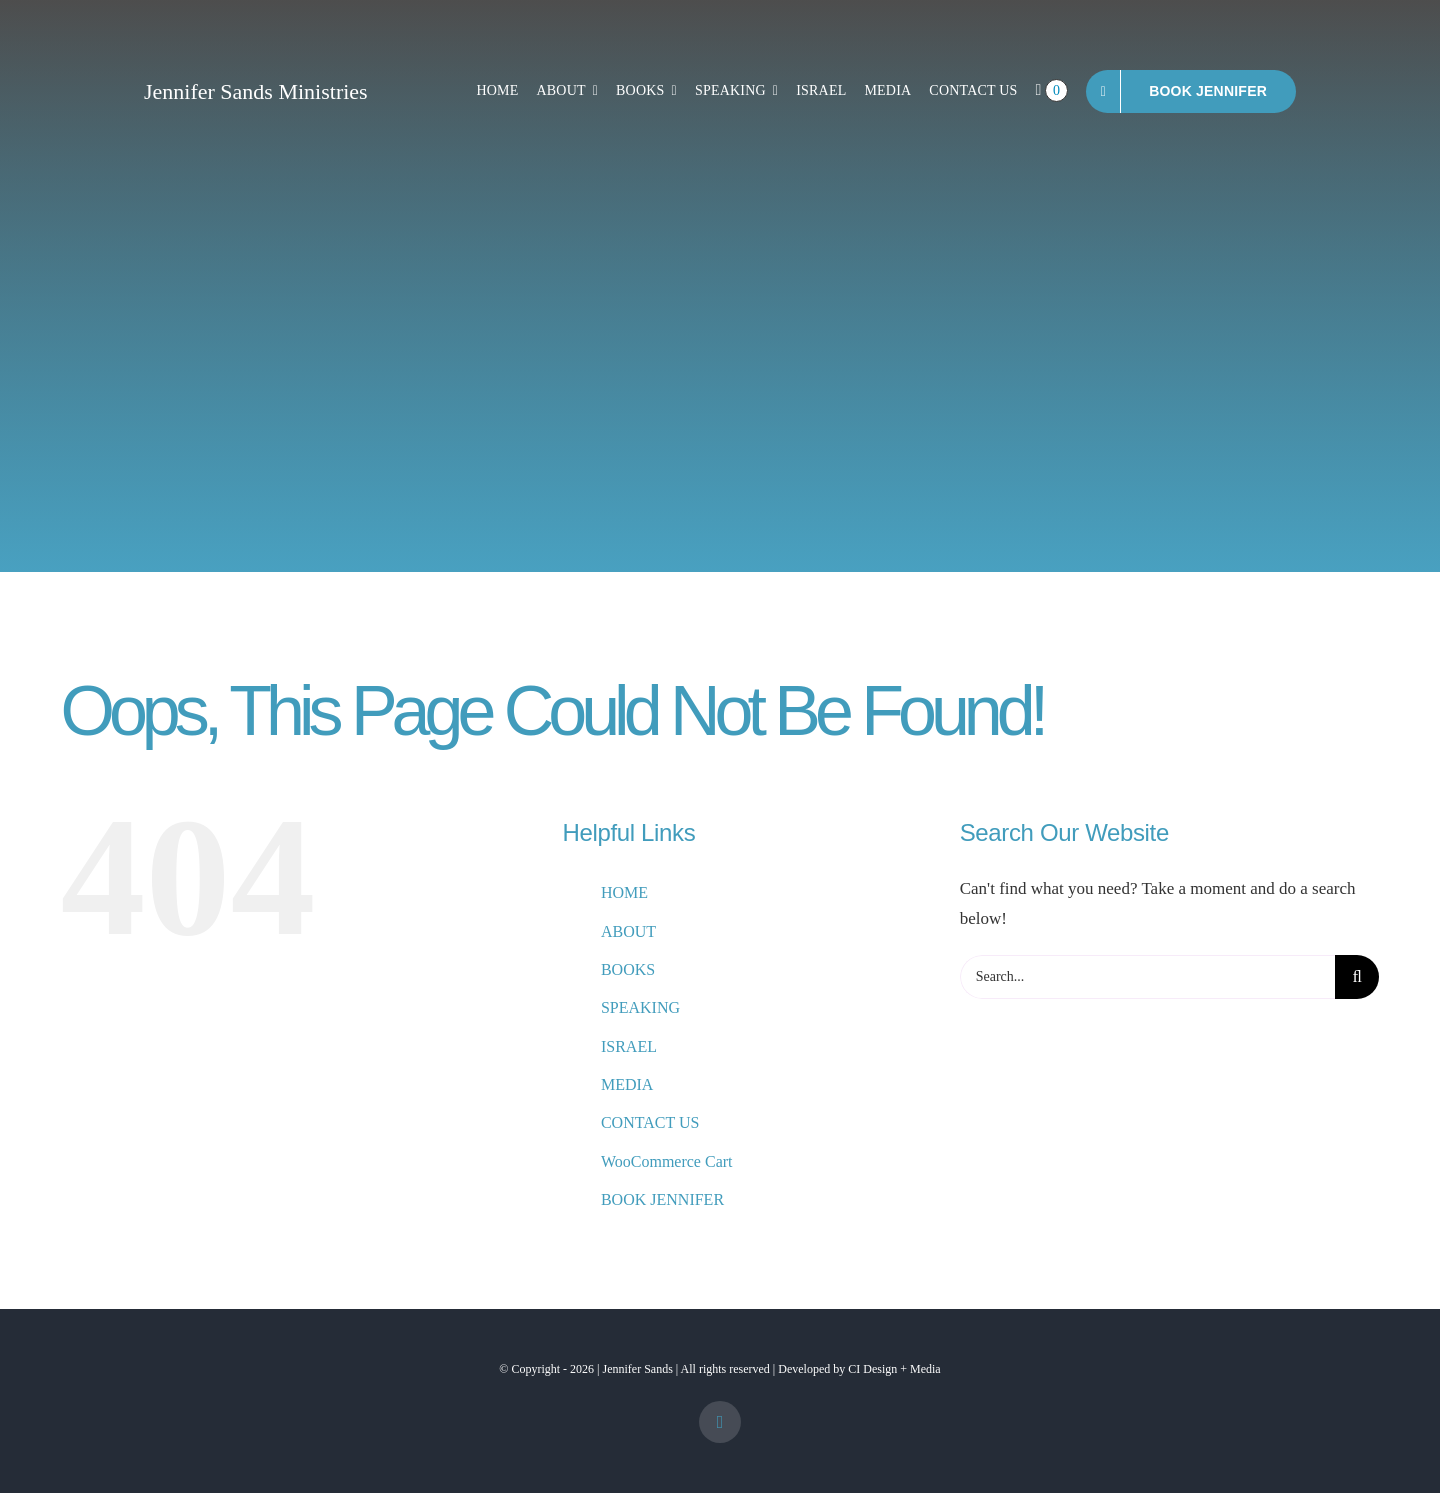 The height and width of the screenshot is (1493, 1440). What do you see at coordinates (667, 1161) in the screenshot?
I see `WooCommerce Cart` at bounding box center [667, 1161].